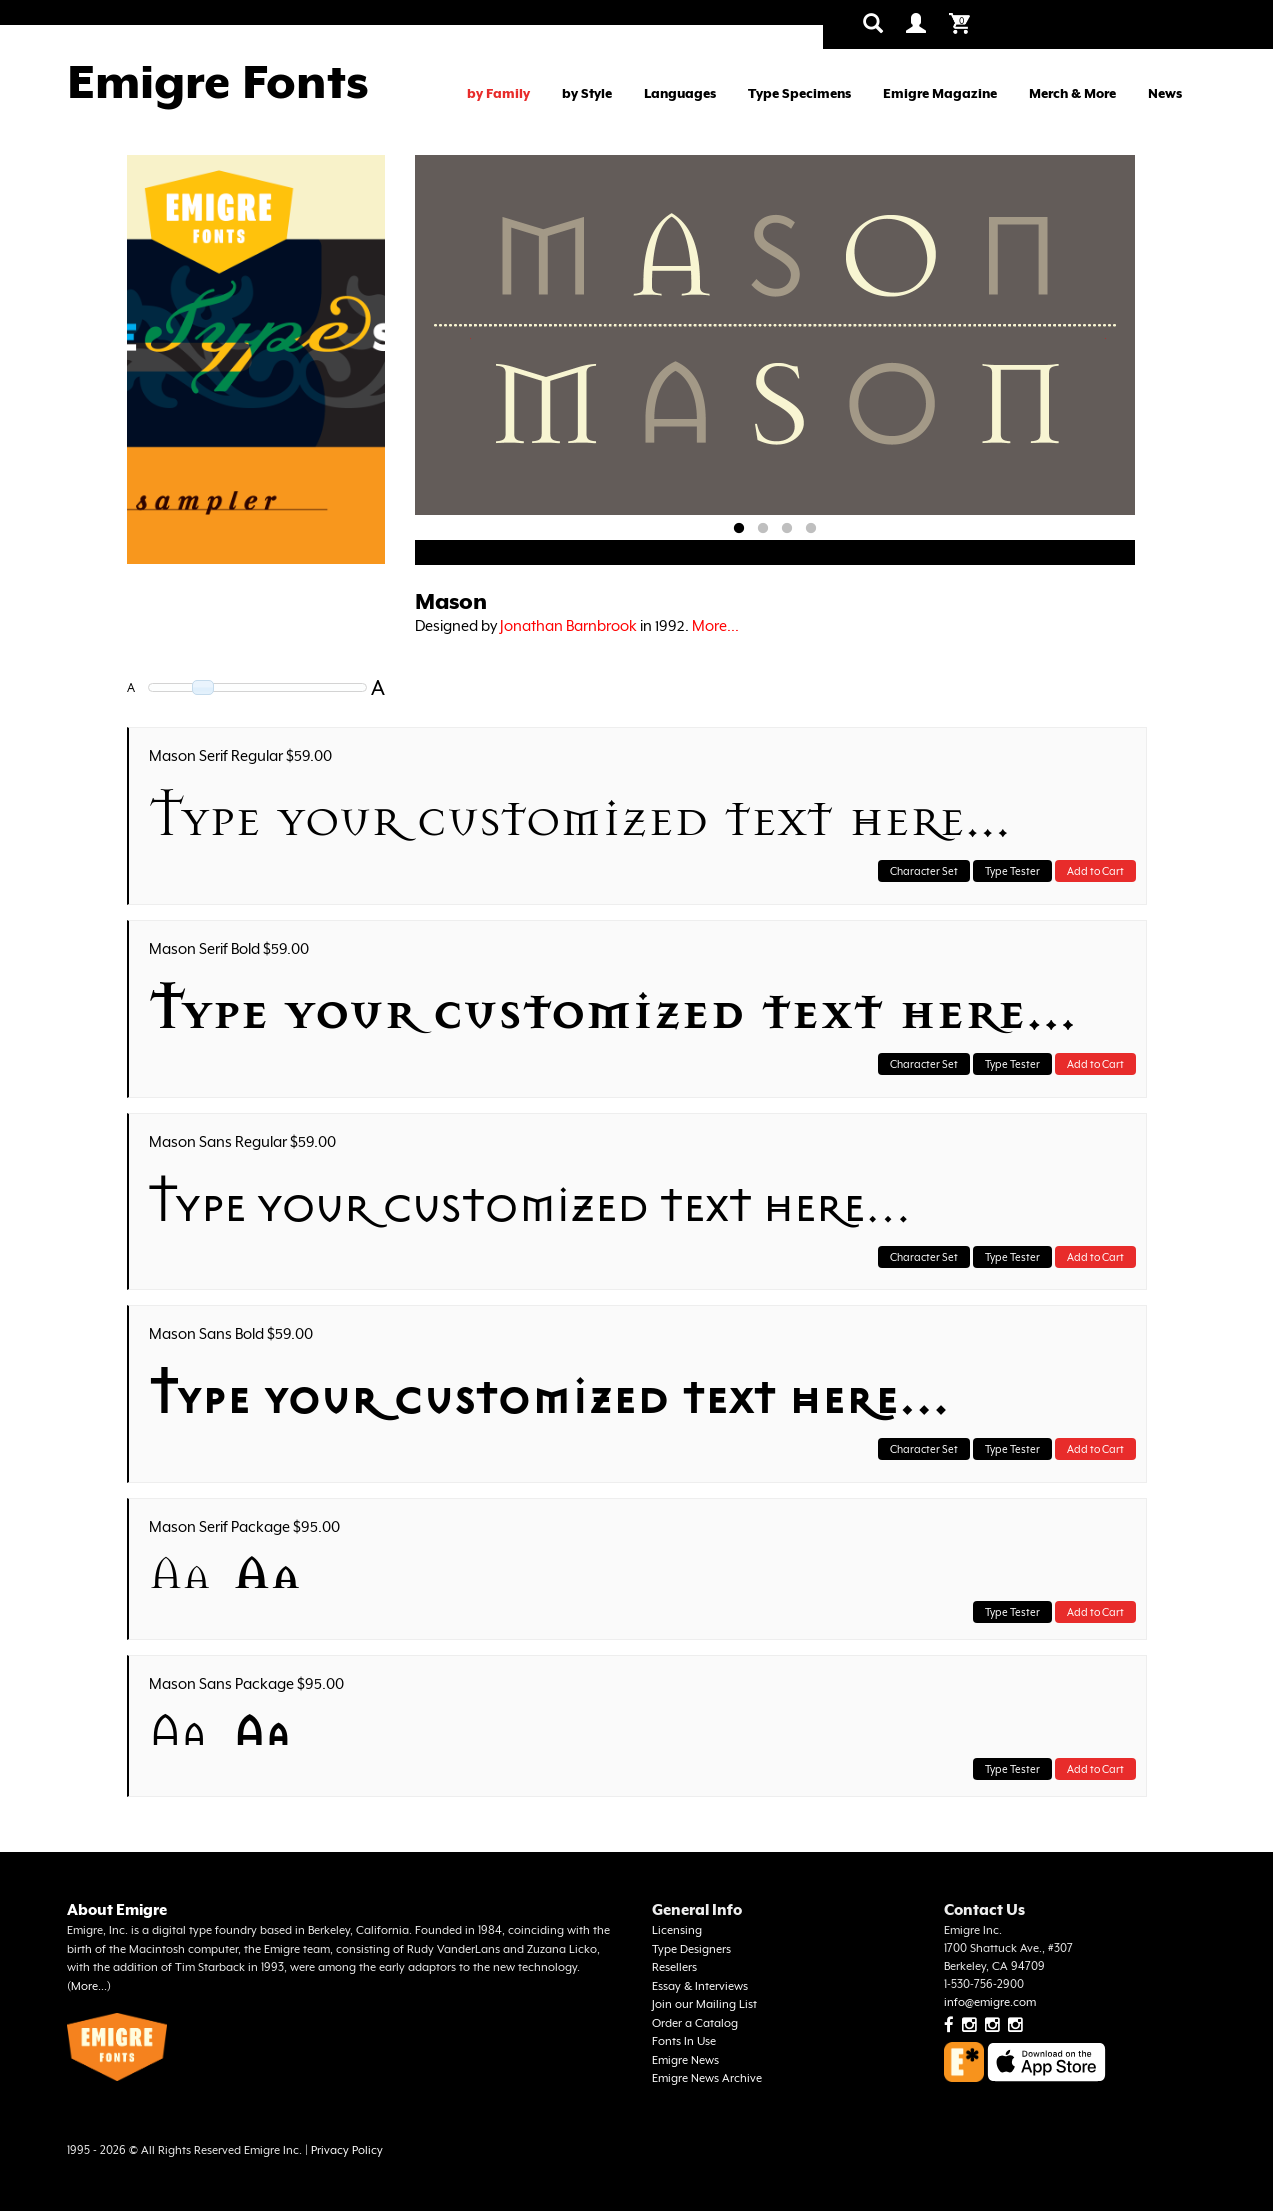 The width and height of the screenshot is (1273, 2211). What do you see at coordinates (924, 871) in the screenshot?
I see `Character Set` at bounding box center [924, 871].